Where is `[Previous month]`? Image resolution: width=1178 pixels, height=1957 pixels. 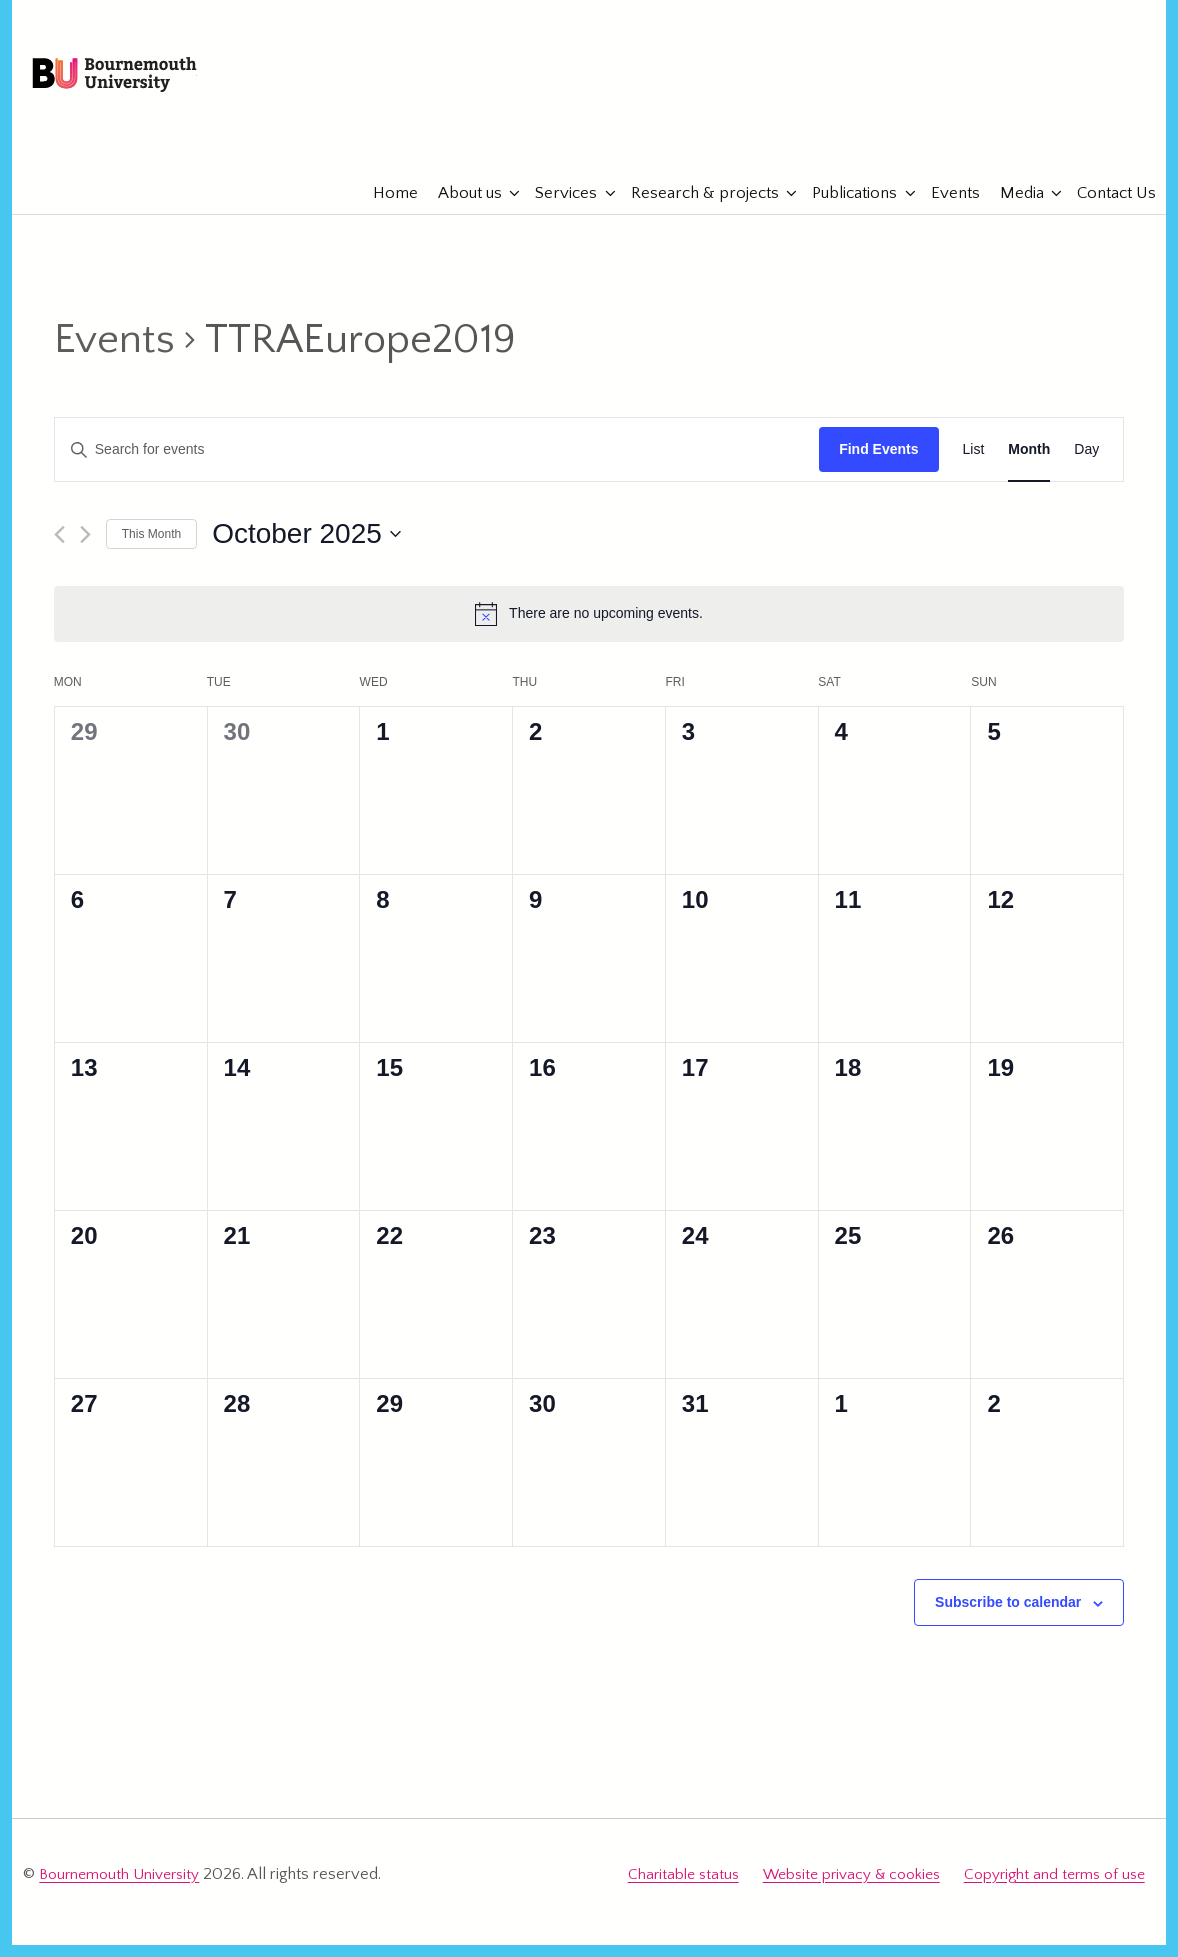 [Previous month] is located at coordinates (59, 551).